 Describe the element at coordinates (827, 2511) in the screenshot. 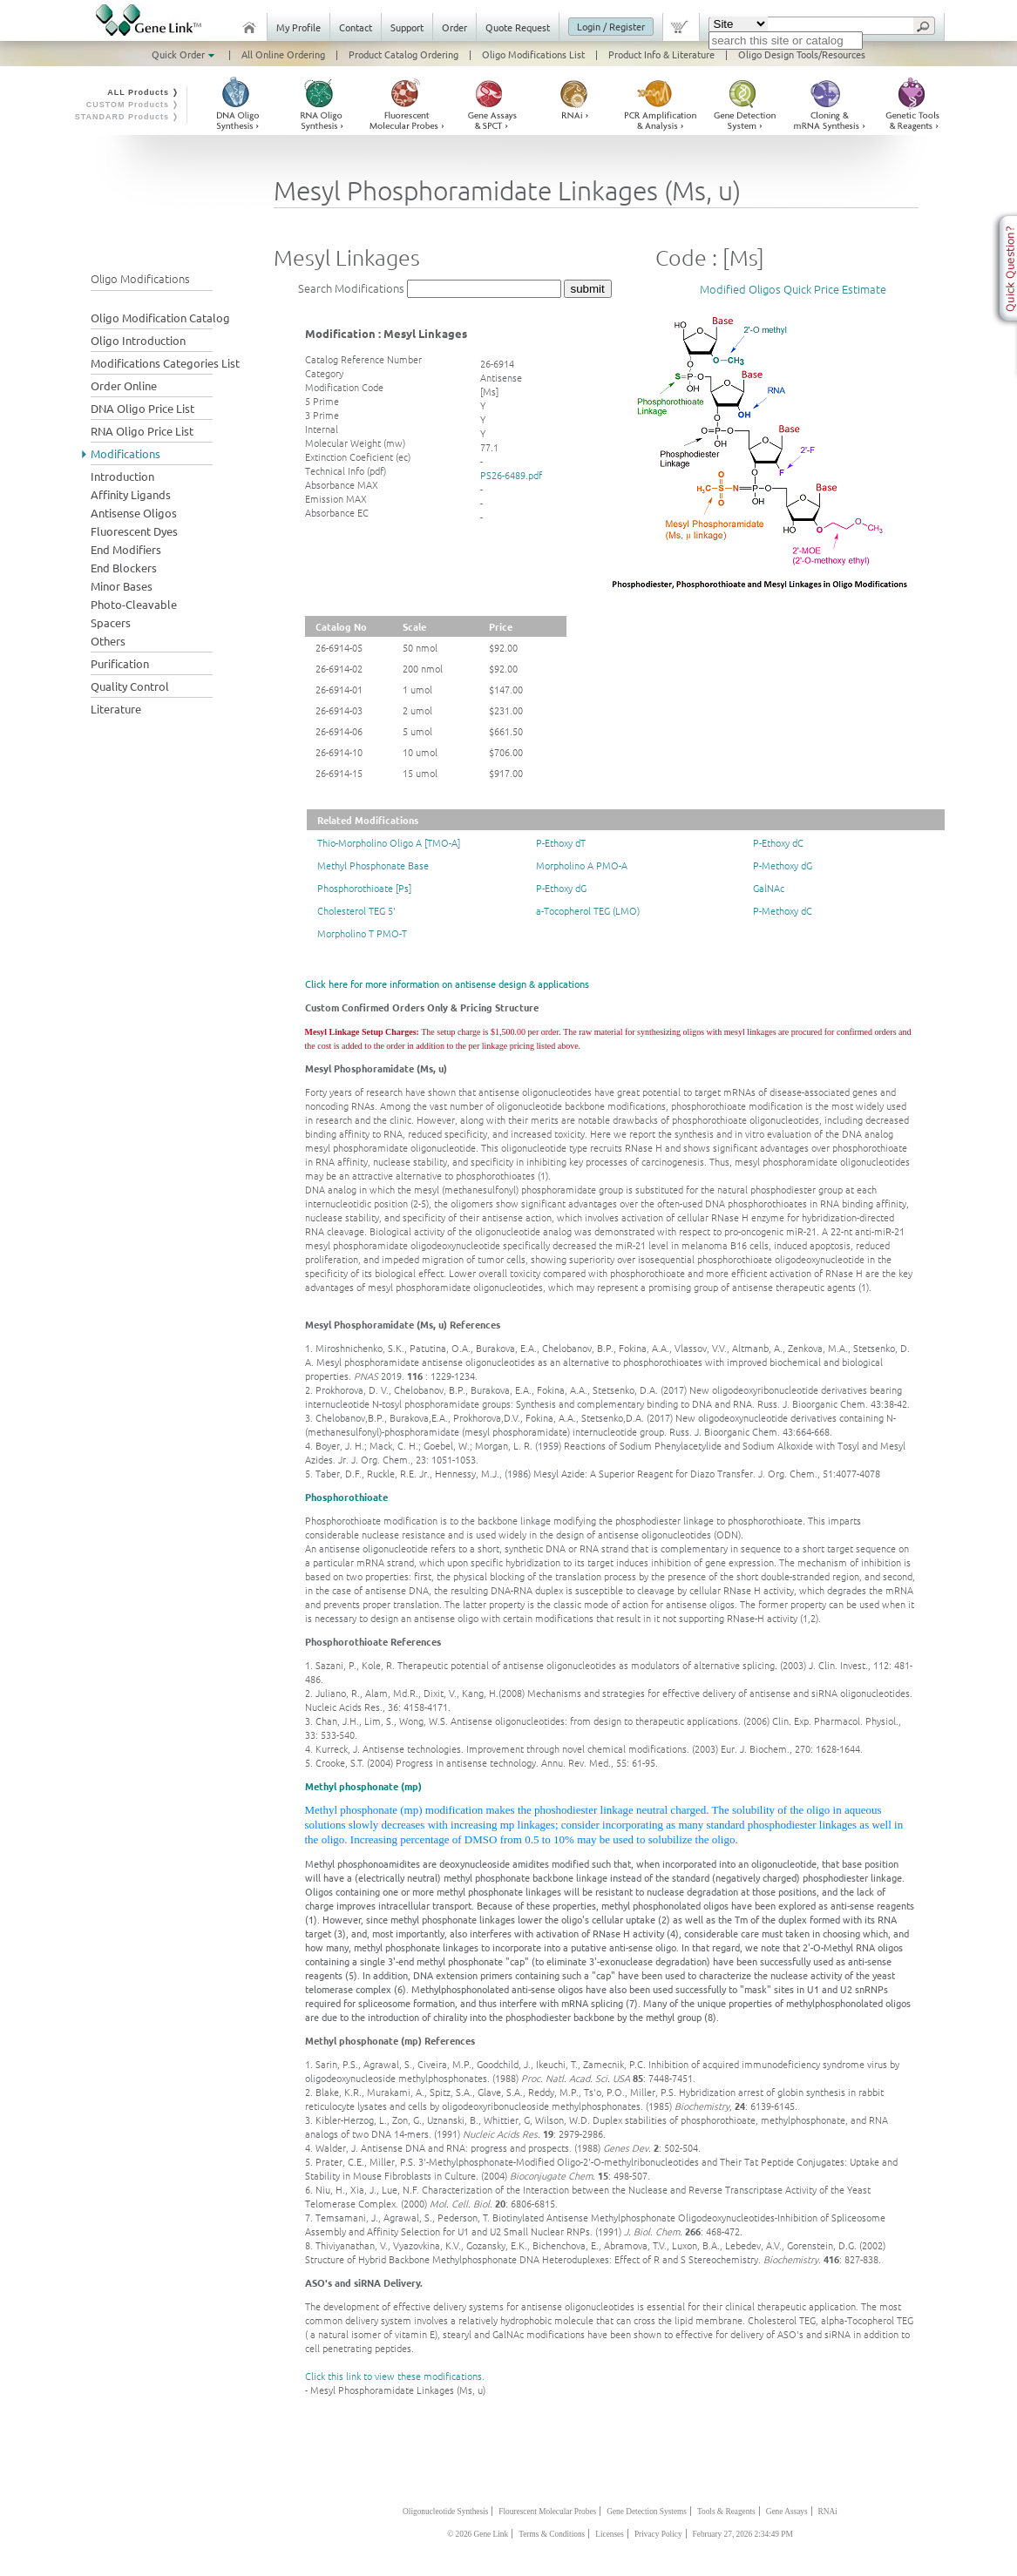

I see `RNAi` at that location.